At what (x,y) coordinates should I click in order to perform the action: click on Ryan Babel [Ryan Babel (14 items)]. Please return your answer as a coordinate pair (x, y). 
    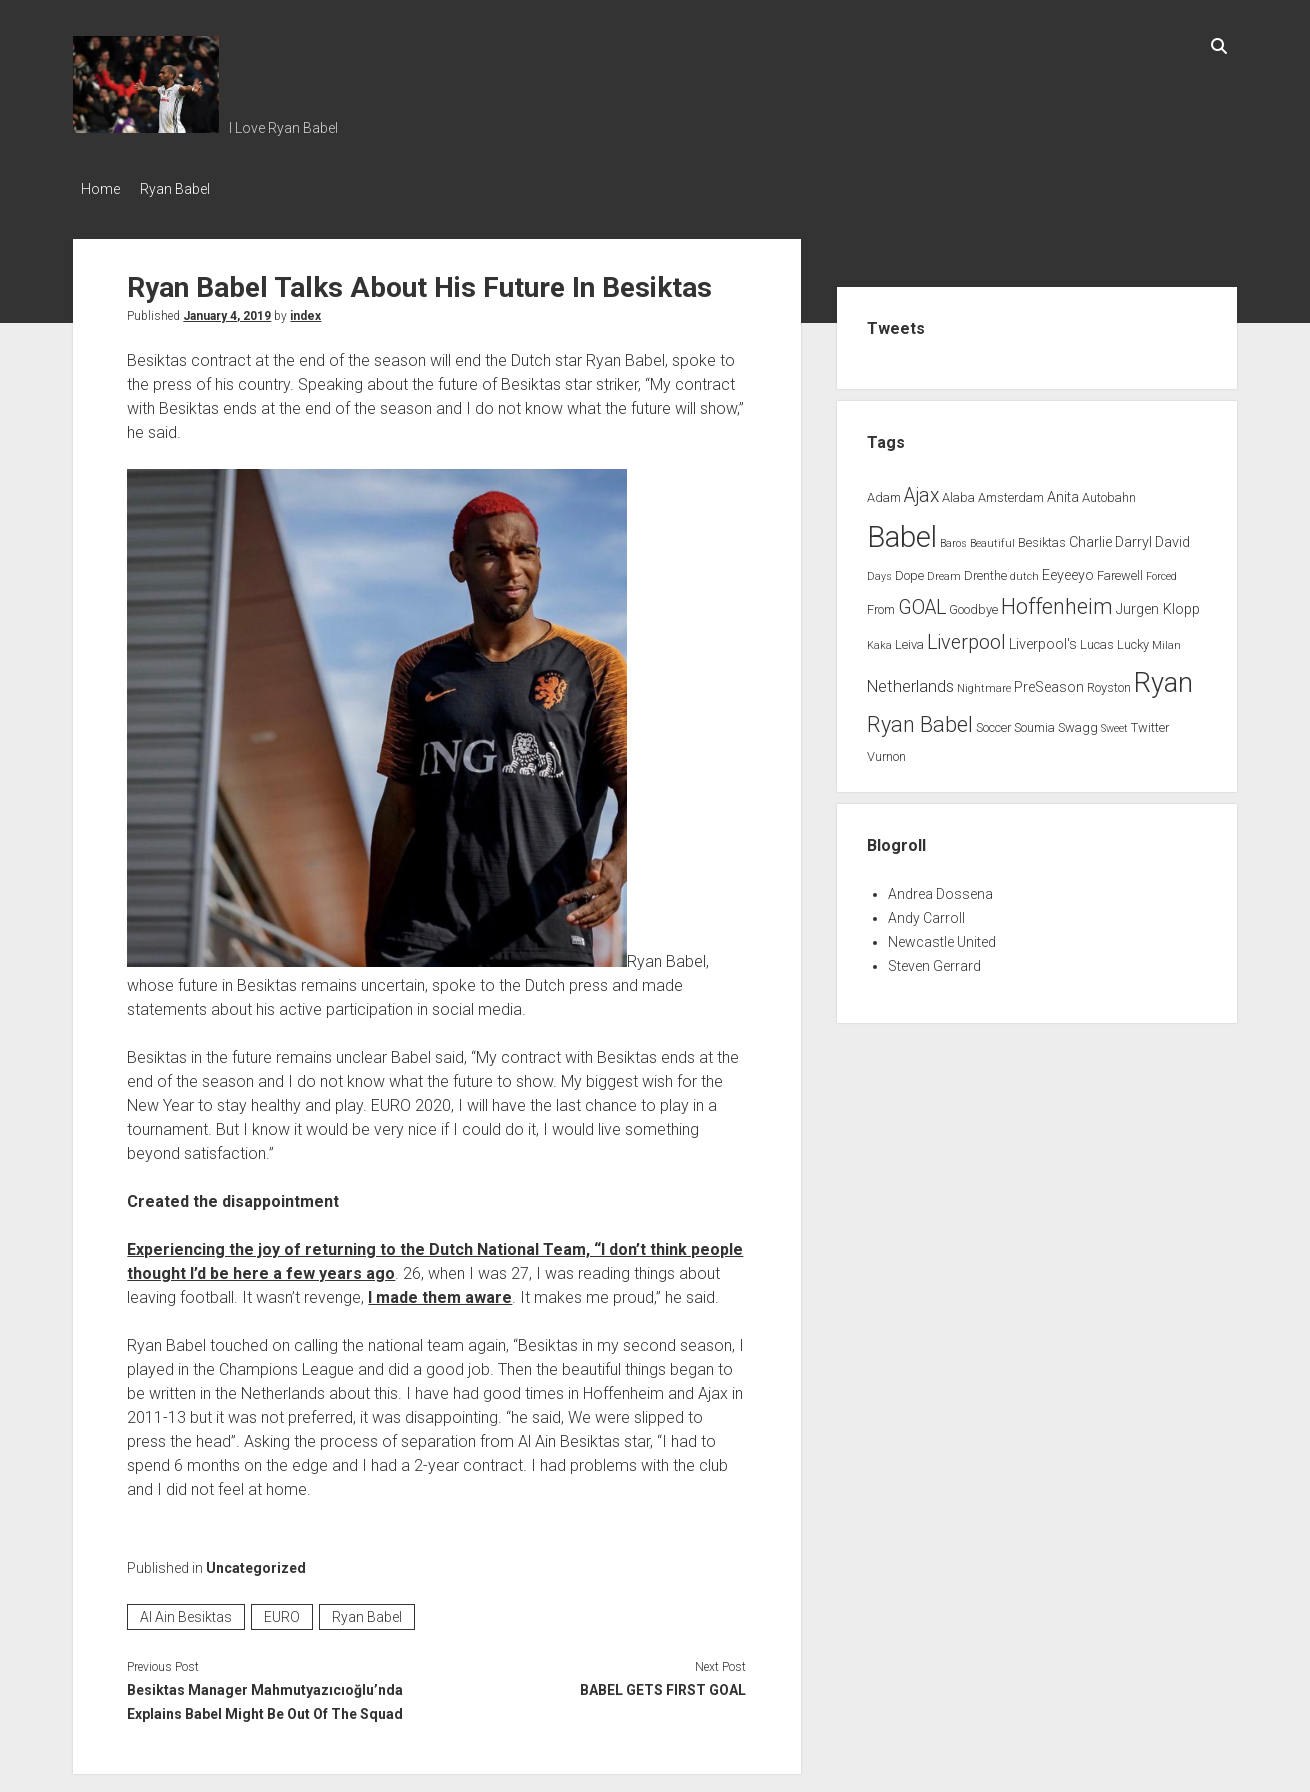
    Looking at the image, I should click on (920, 718).